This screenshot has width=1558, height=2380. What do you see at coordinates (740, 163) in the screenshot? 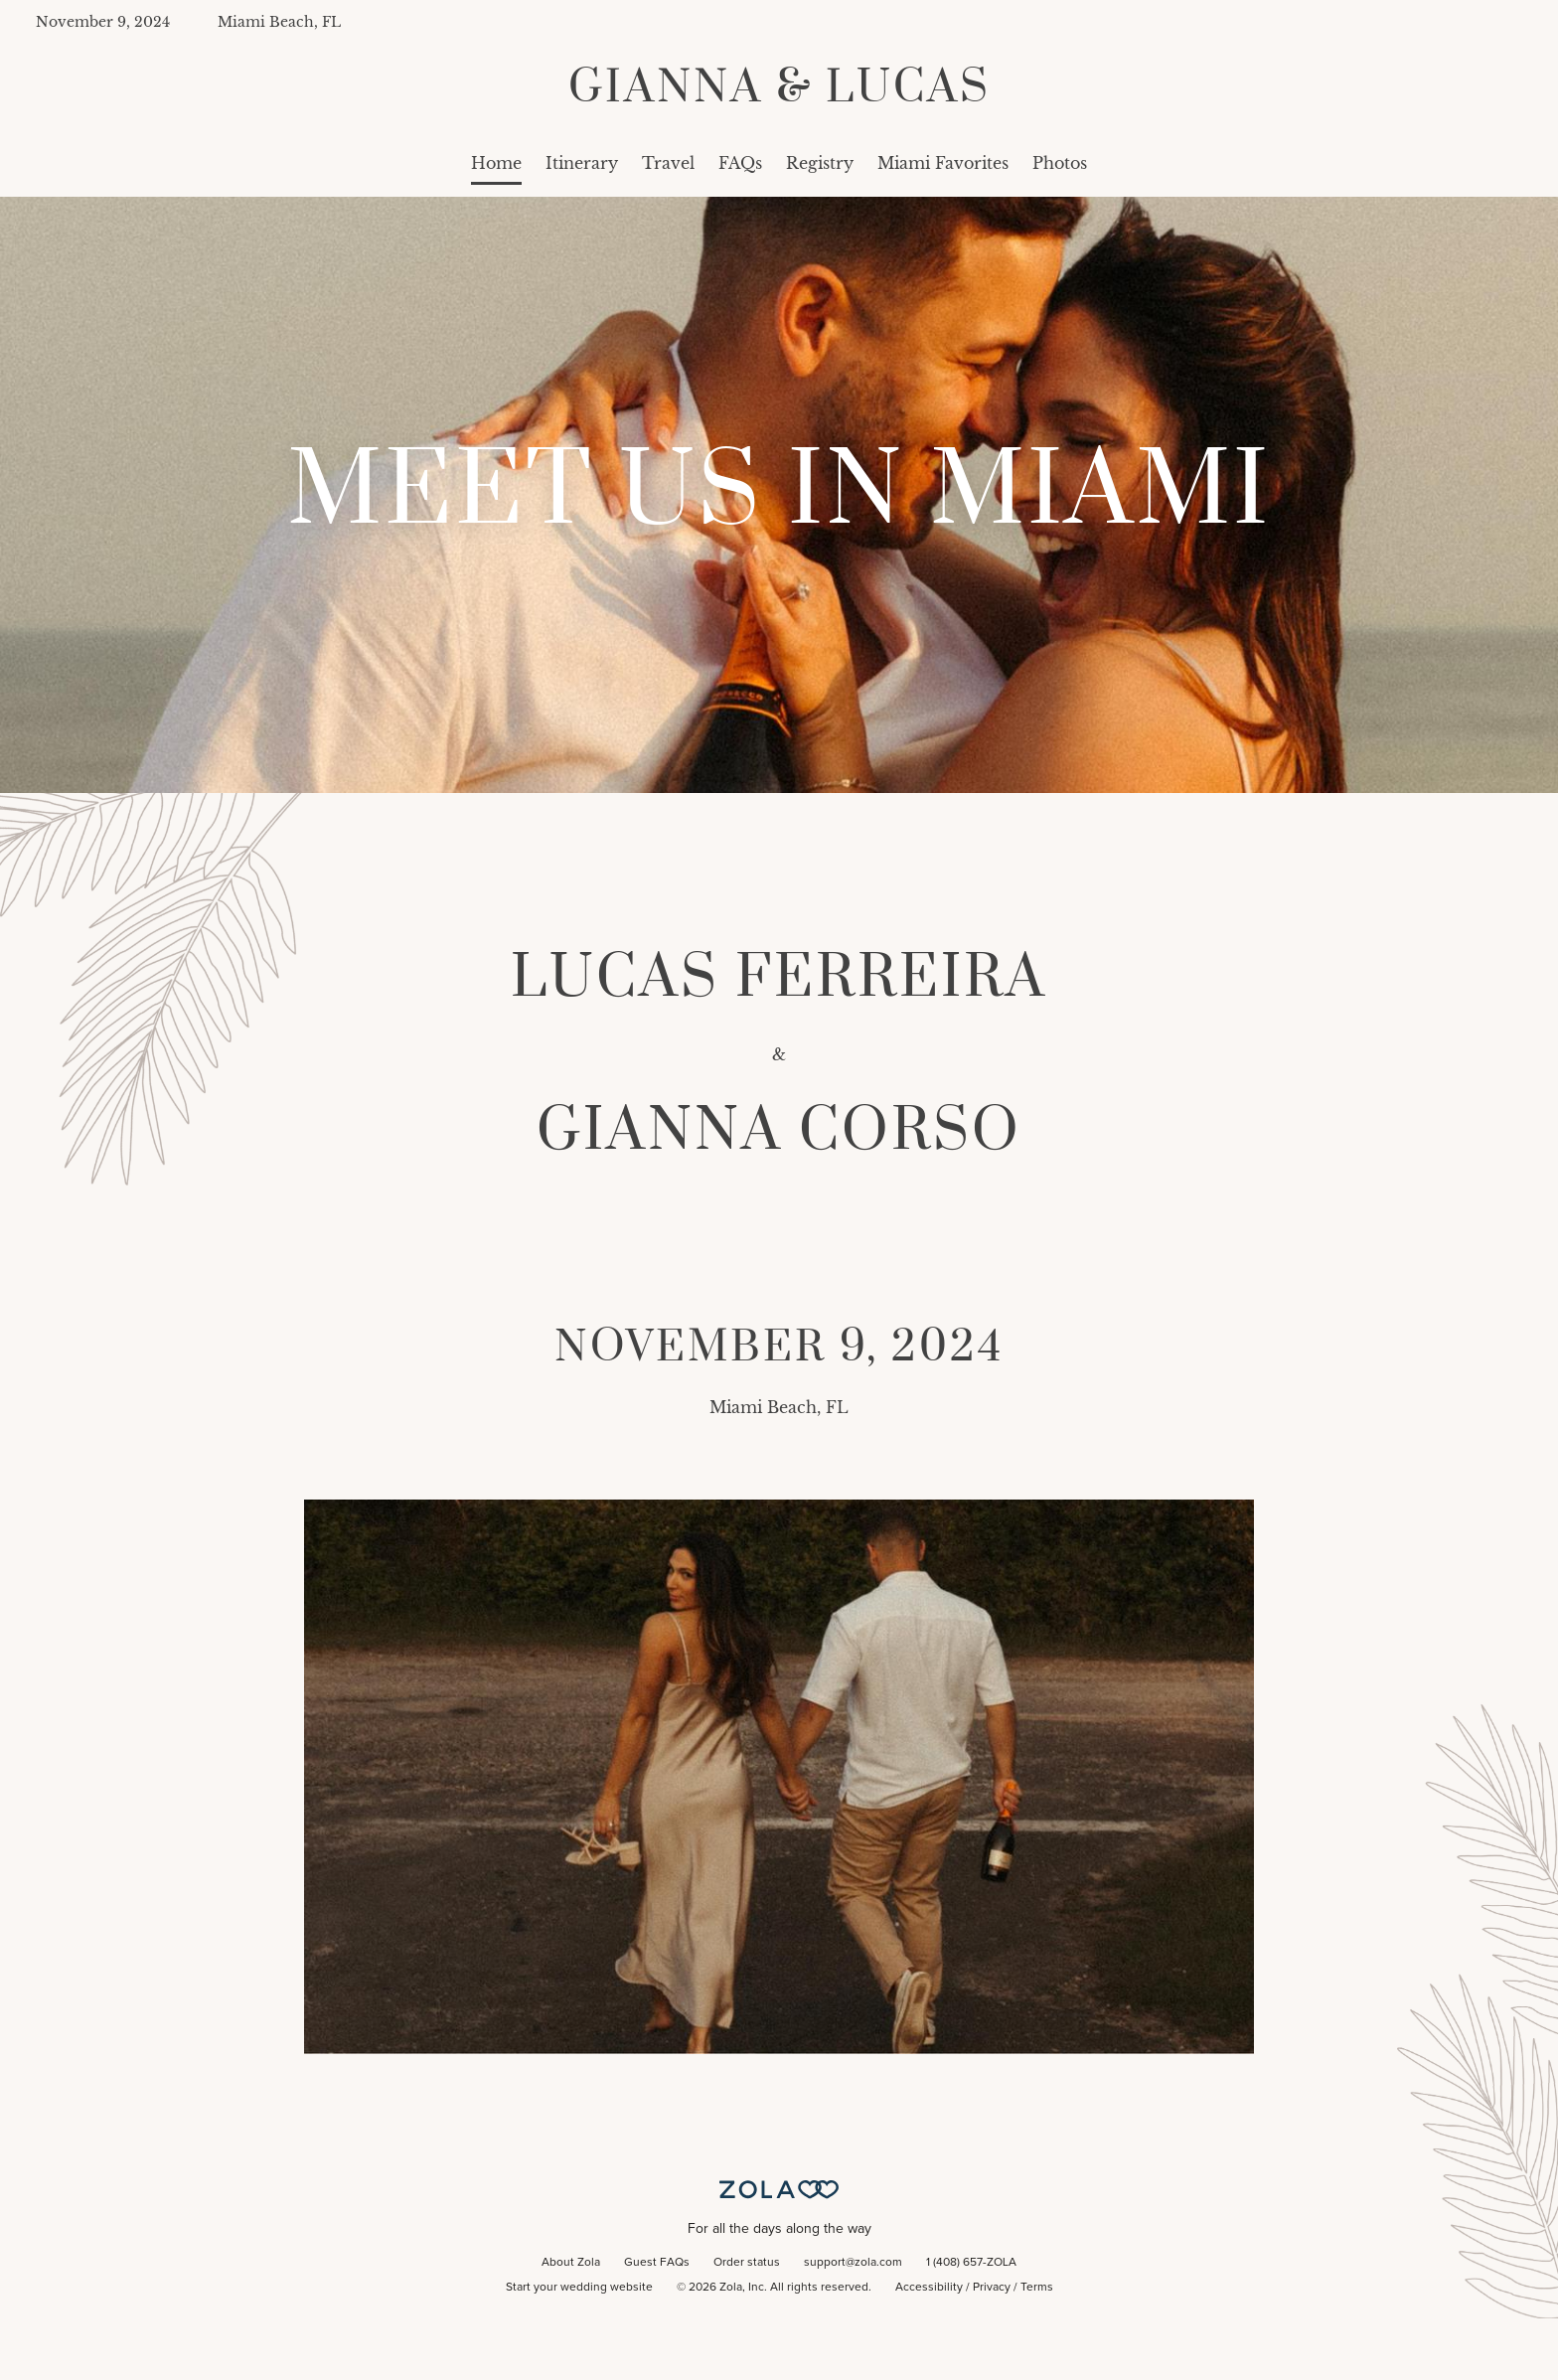
I see `FAQs` at bounding box center [740, 163].